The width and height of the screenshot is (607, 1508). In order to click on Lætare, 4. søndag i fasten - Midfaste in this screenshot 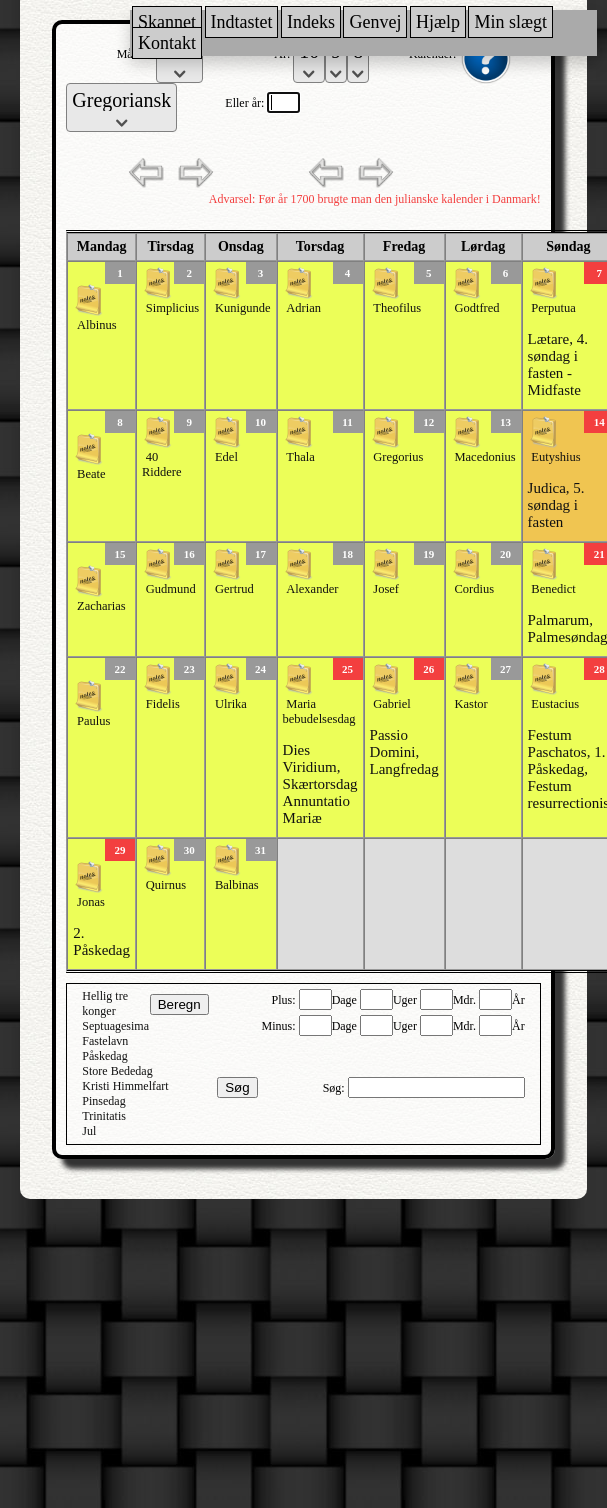, I will do `click(558, 364)`.